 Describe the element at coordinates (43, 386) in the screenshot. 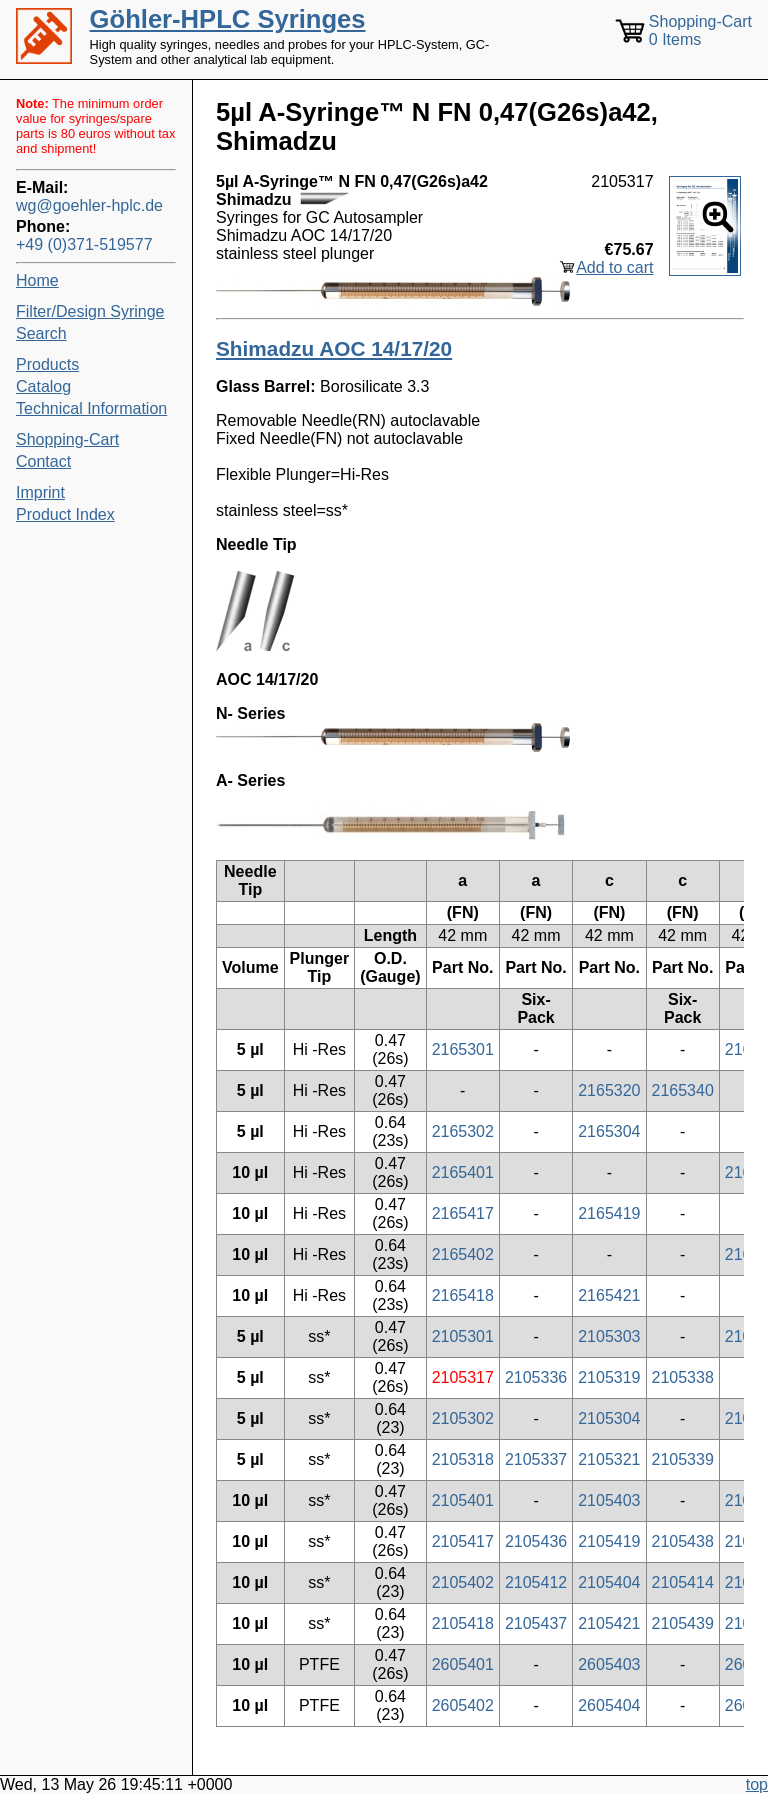

I see `Catalog` at that location.